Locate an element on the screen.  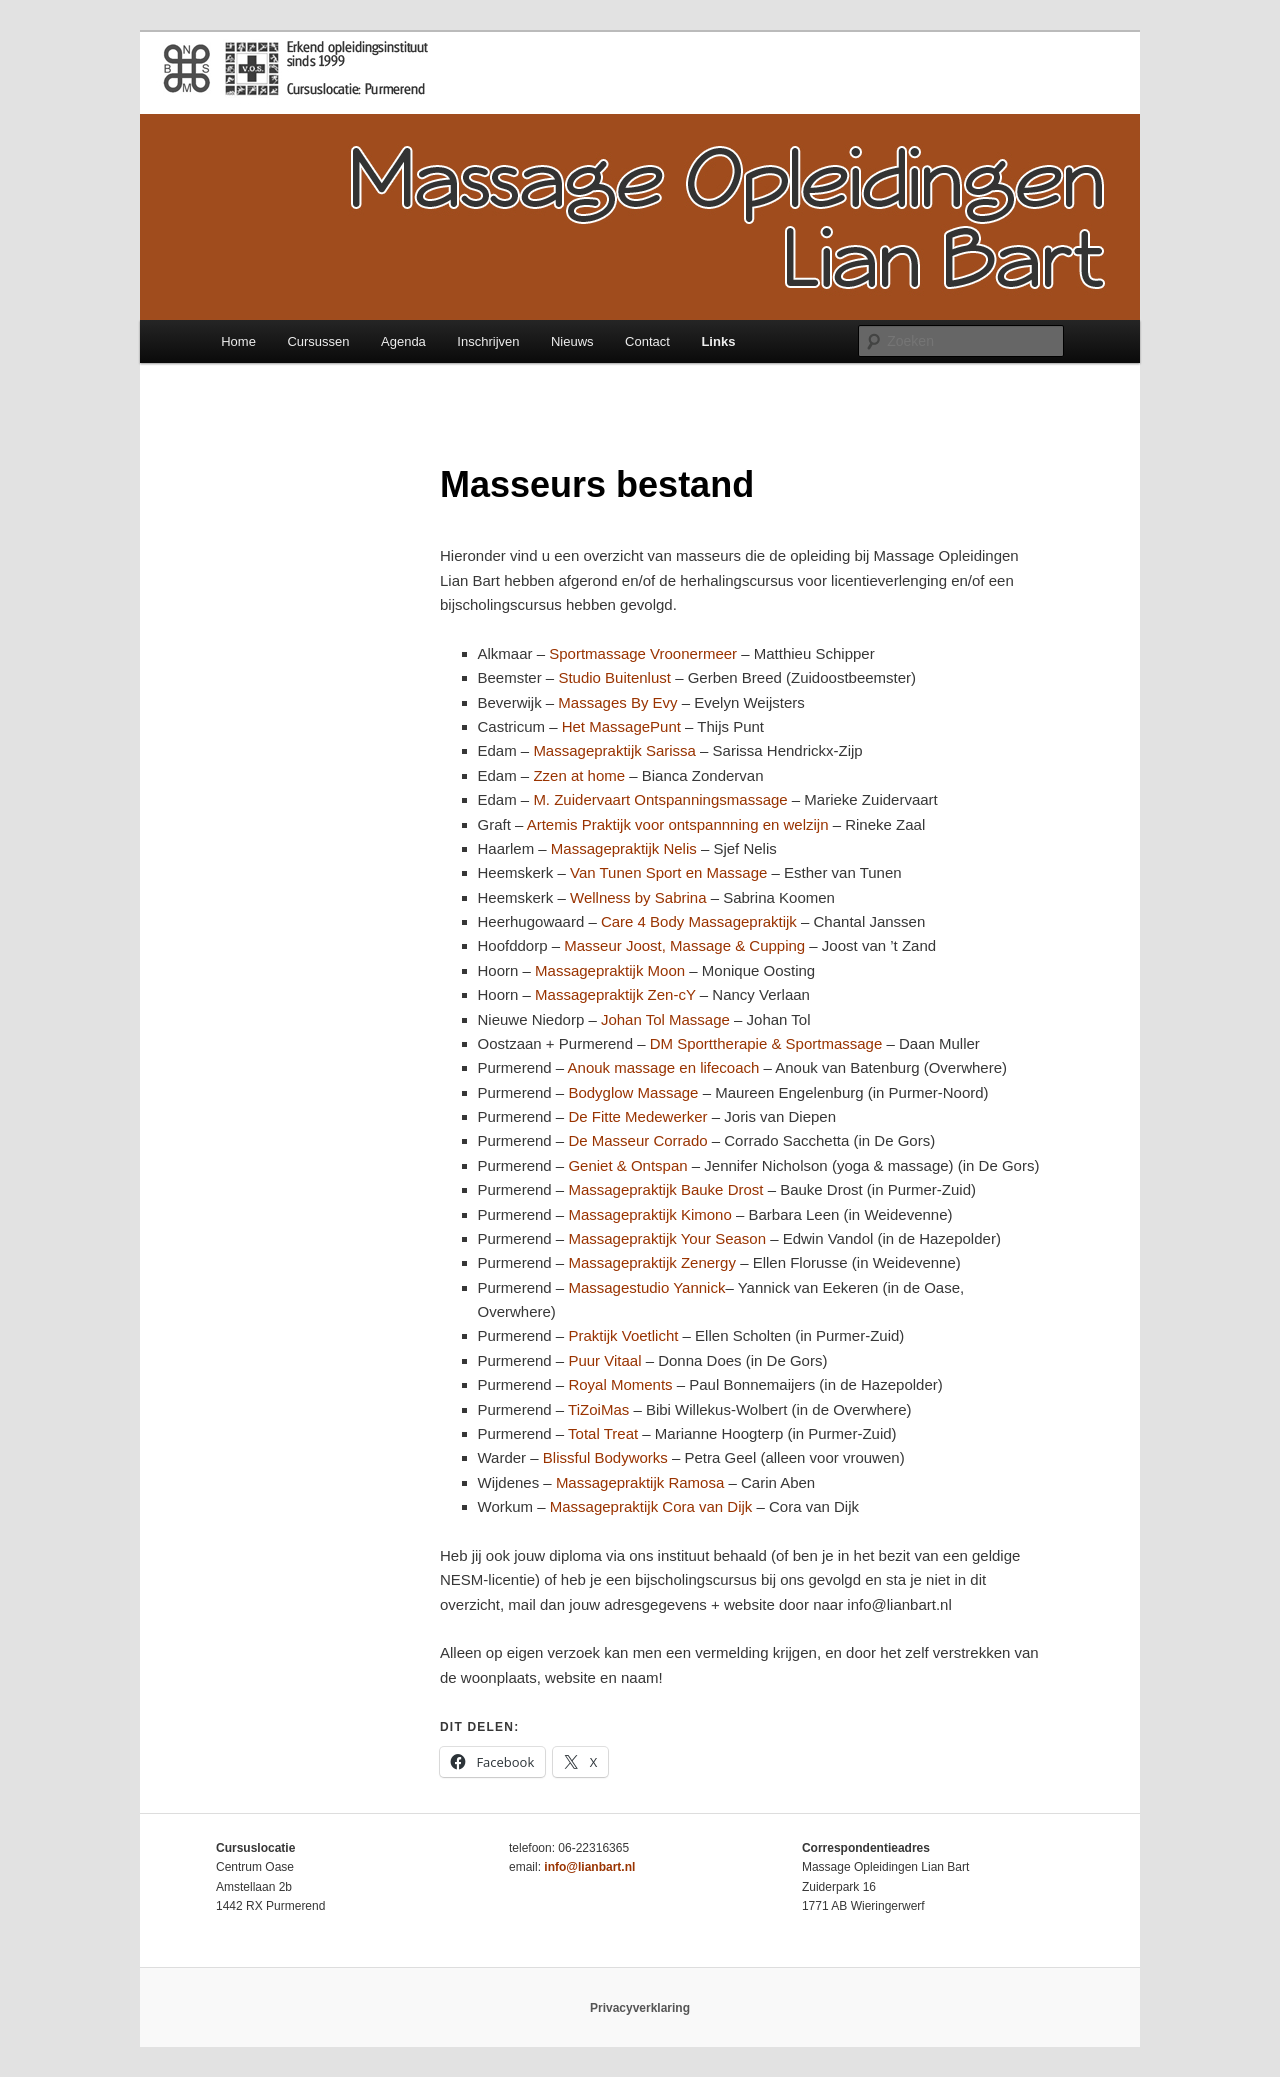
Cursussen is located at coordinates (318, 341).